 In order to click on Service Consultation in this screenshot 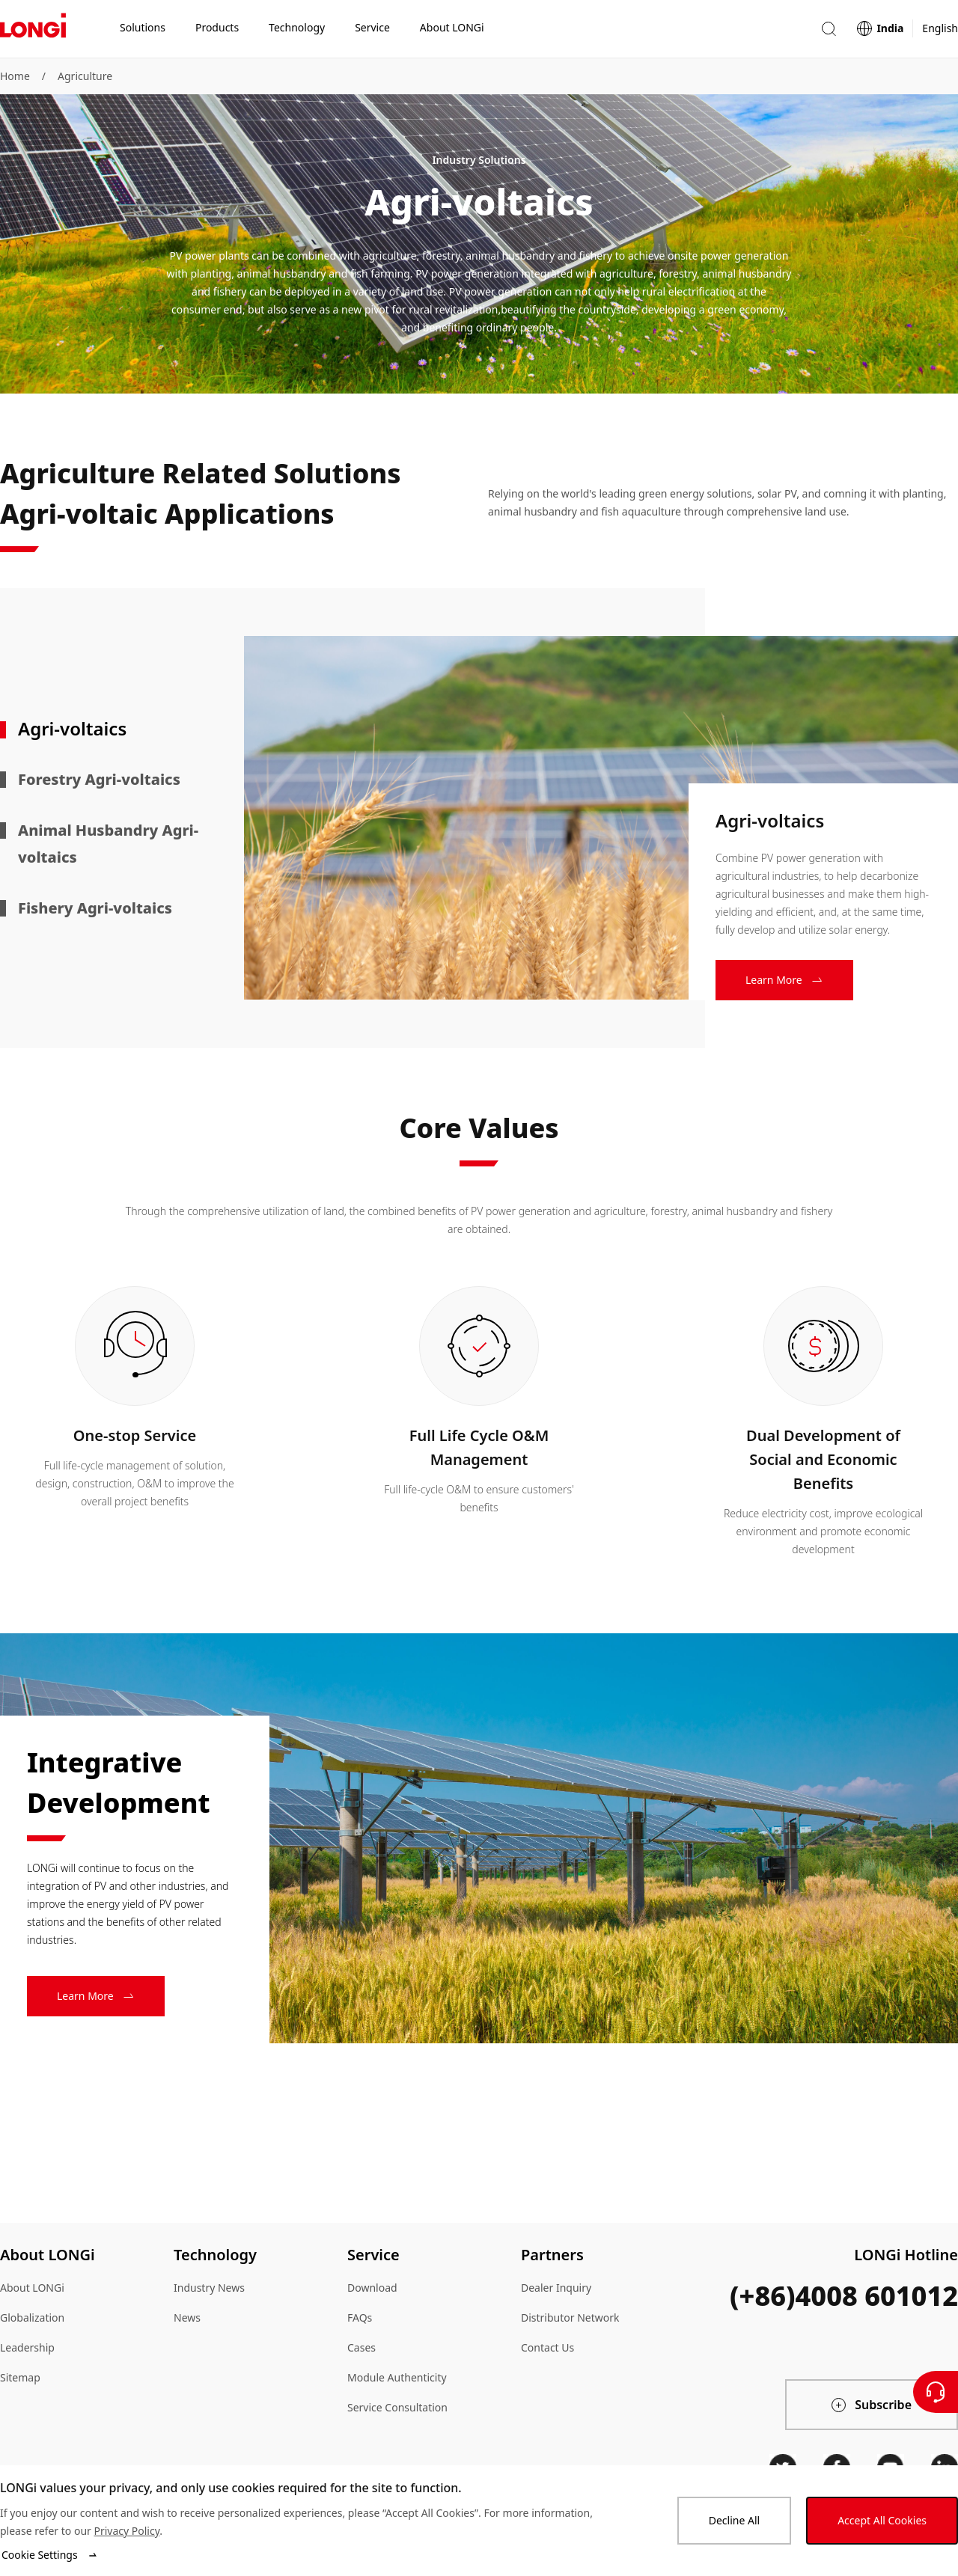, I will do `click(397, 2407)`.